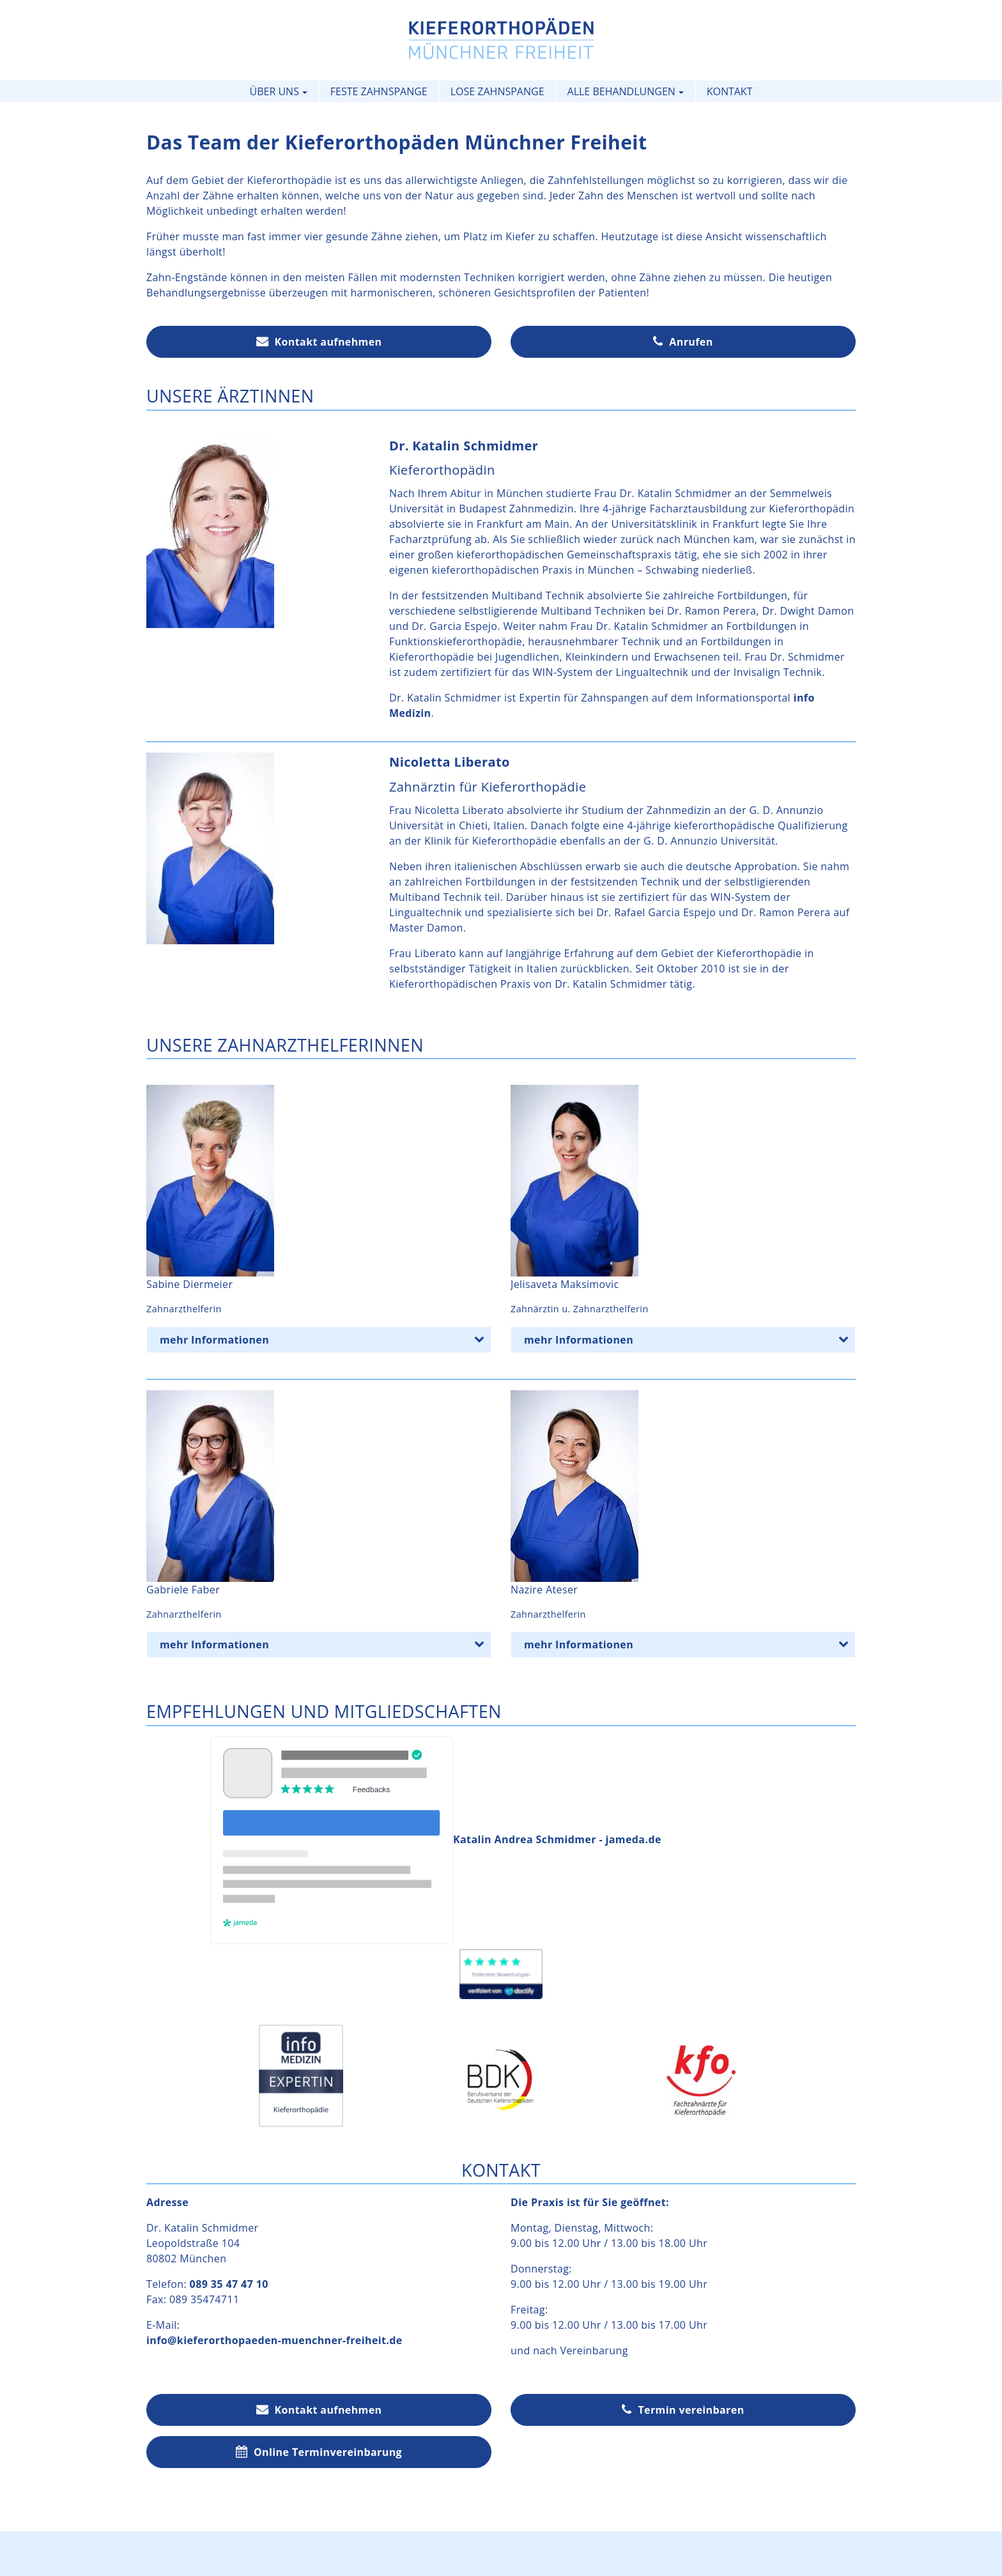 The image size is (1002, 2576). I want to click on Katalin Andrea Schmidmer - jameda.de, so click(435, 1839).